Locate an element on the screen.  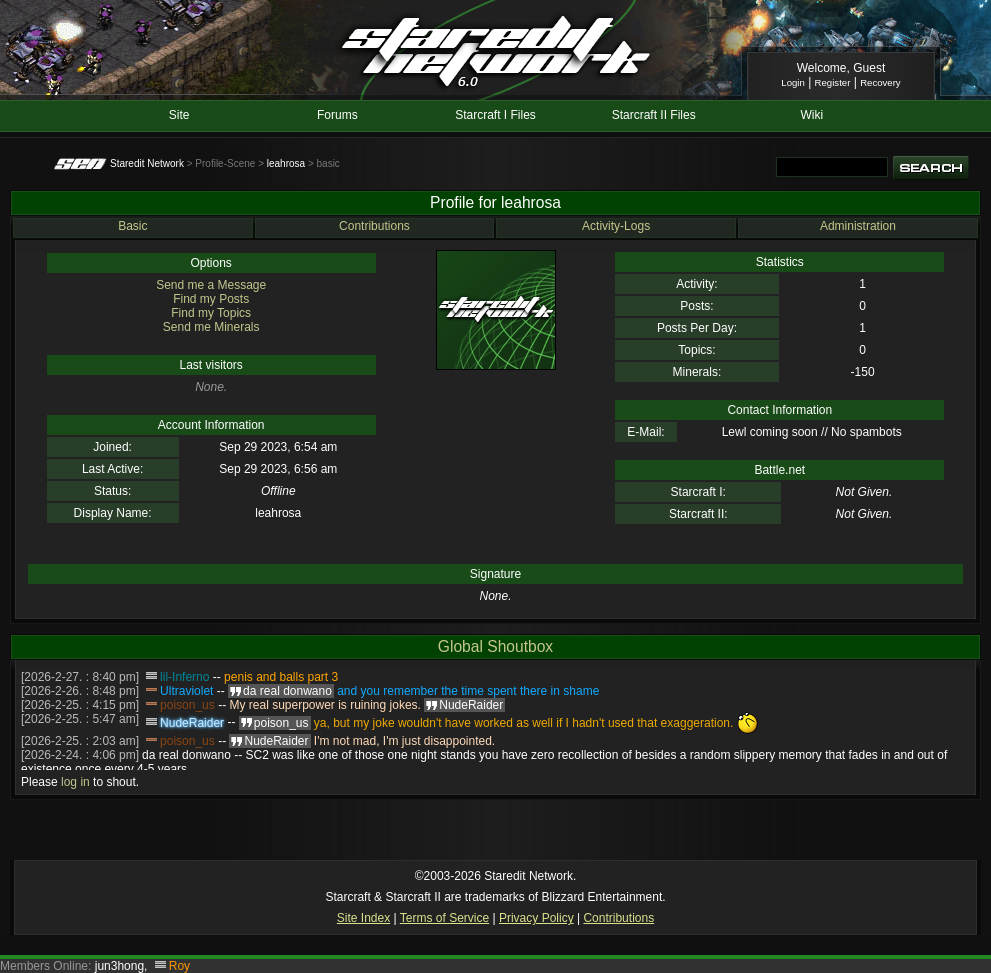
leahrosa is located at coordinates (286, 163).